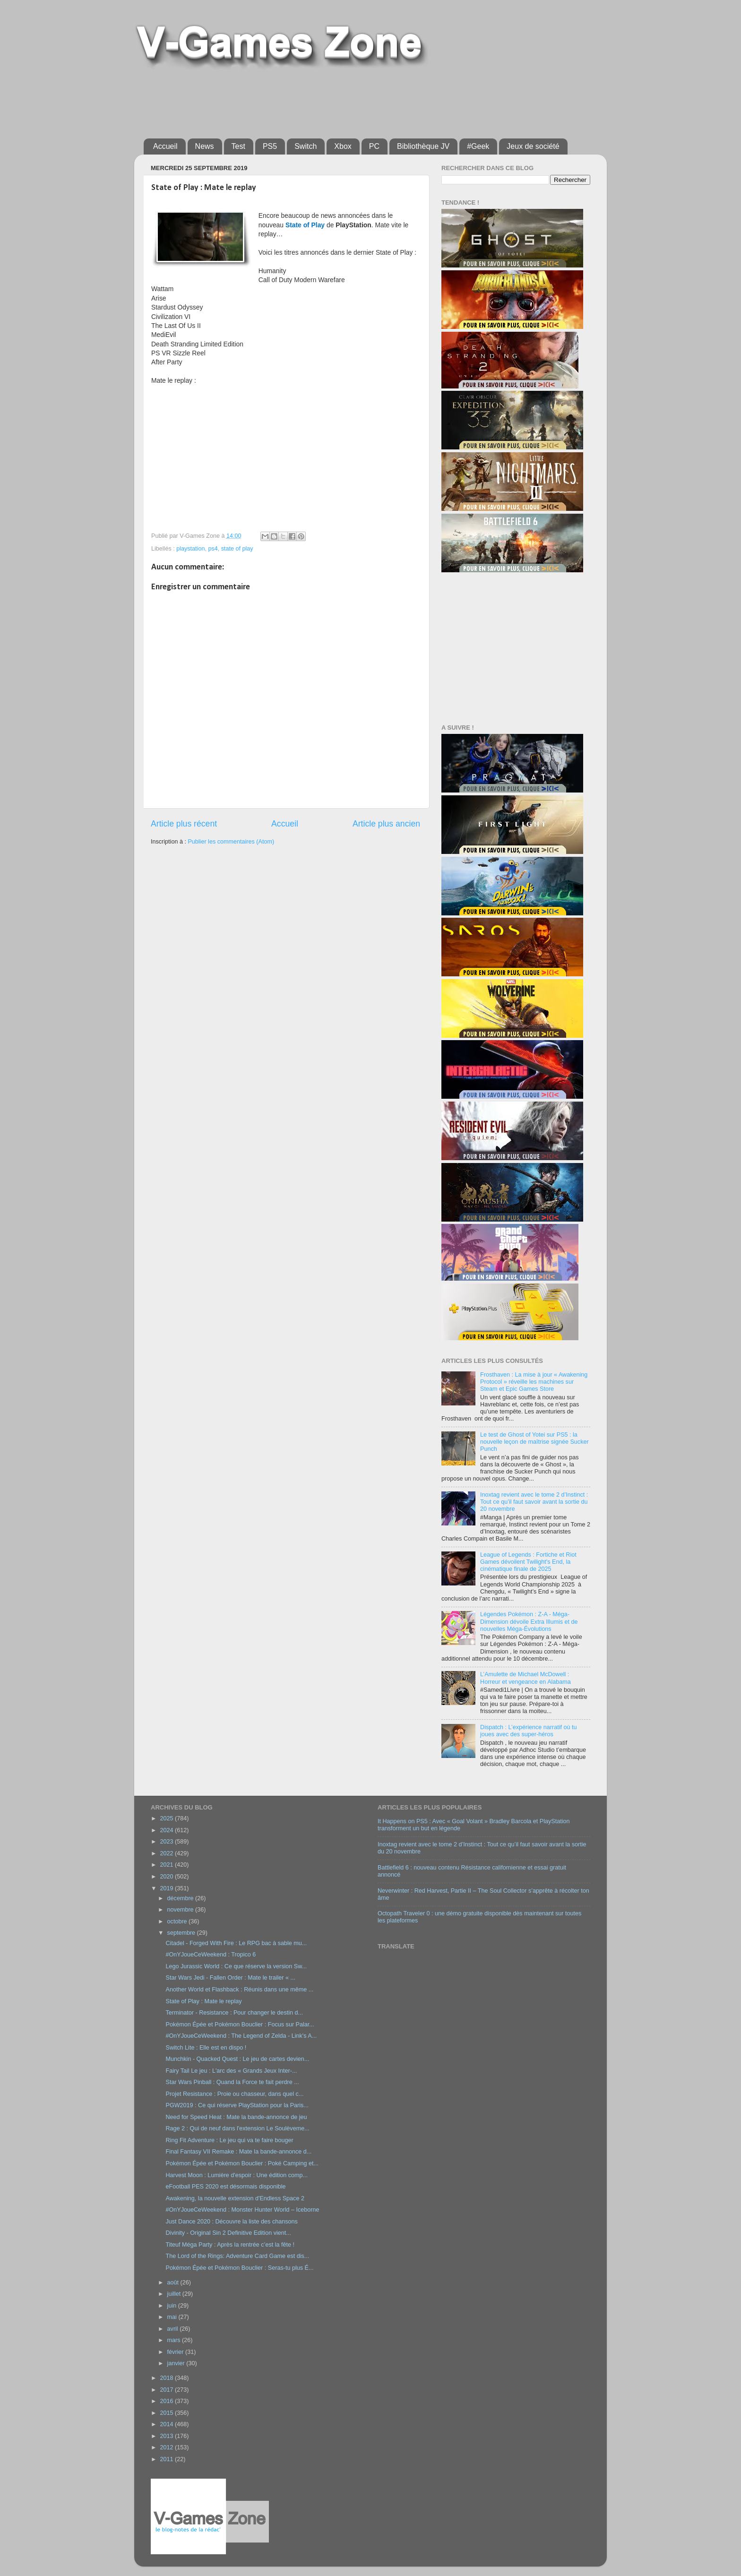 This screenshot has width=741, height=2576. What do you see at coordinates (342, 146) in the screenshot?
I see `Xbox` at bounding box center [342, 146].